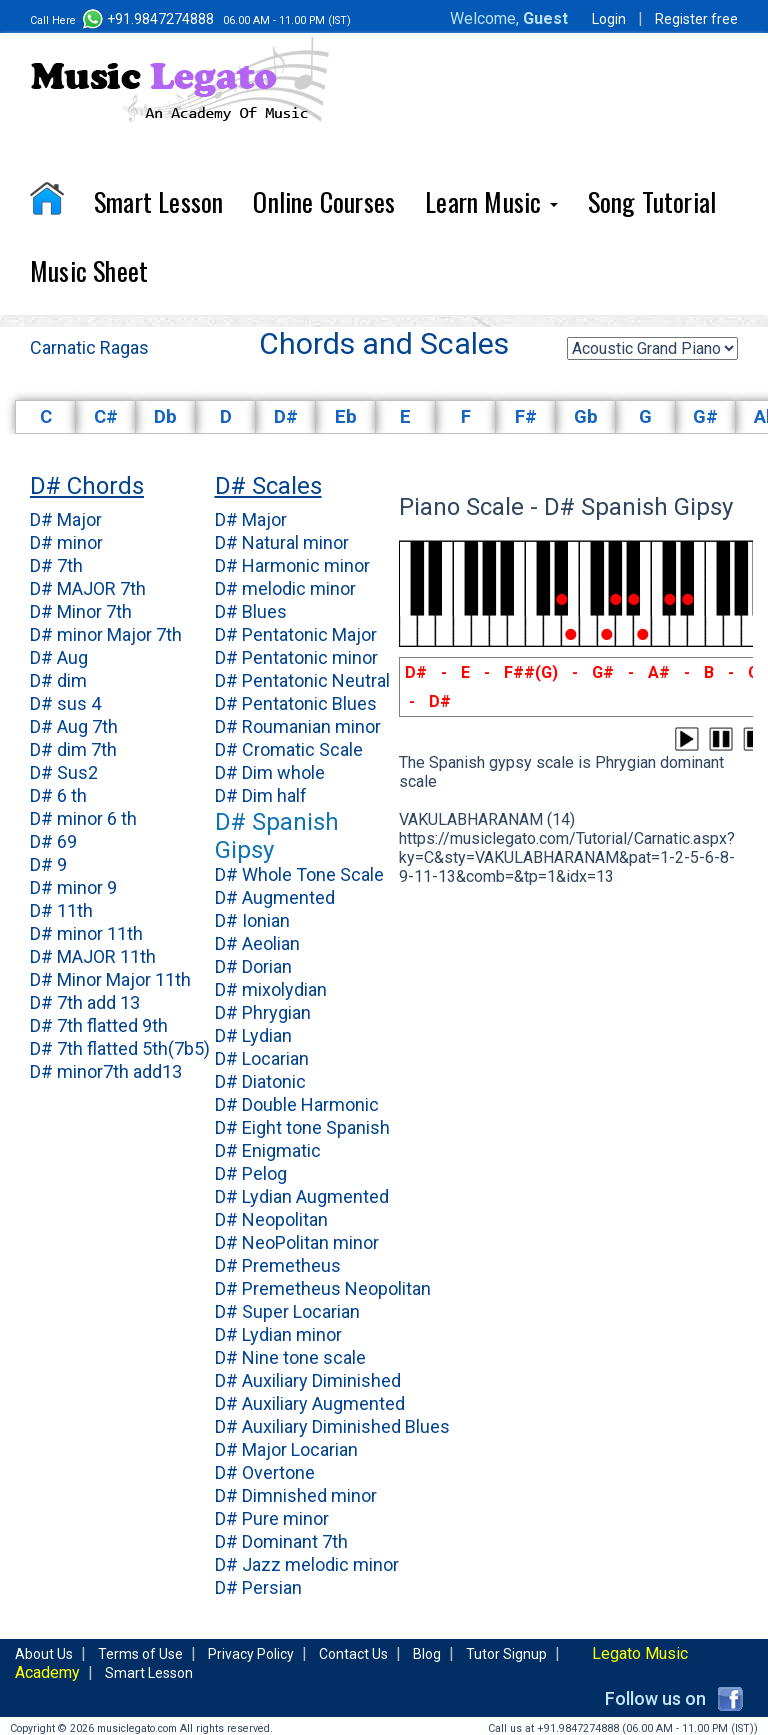  Describe the element at coordinates (99, 1025) in the screenshot. I see `D# 7th flatted 9th` at that location.